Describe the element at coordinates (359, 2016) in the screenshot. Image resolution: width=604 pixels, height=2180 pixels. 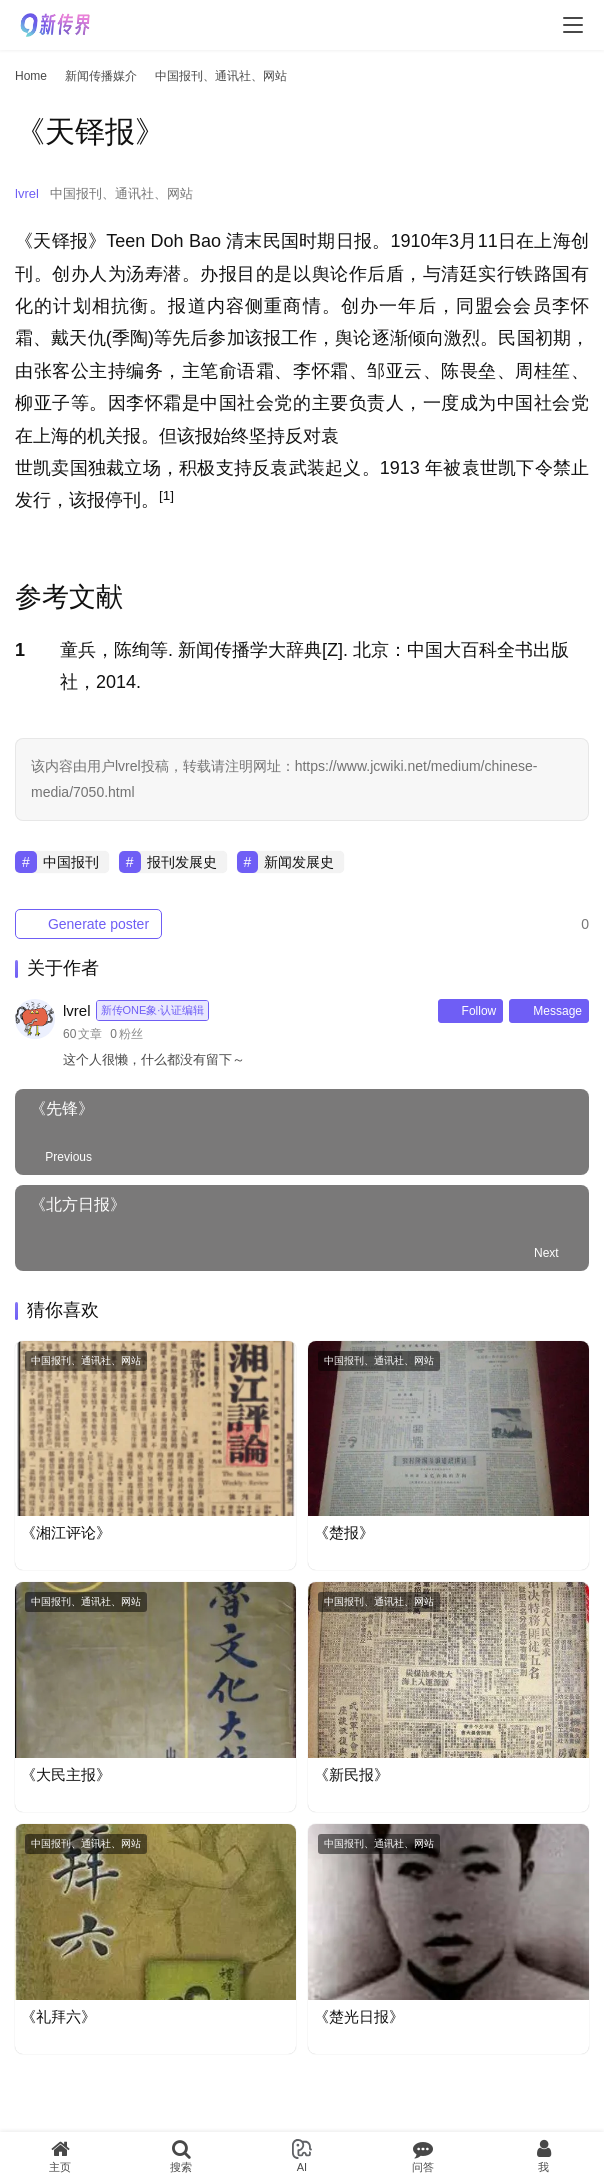
I see `《楚光日报》` at that location.